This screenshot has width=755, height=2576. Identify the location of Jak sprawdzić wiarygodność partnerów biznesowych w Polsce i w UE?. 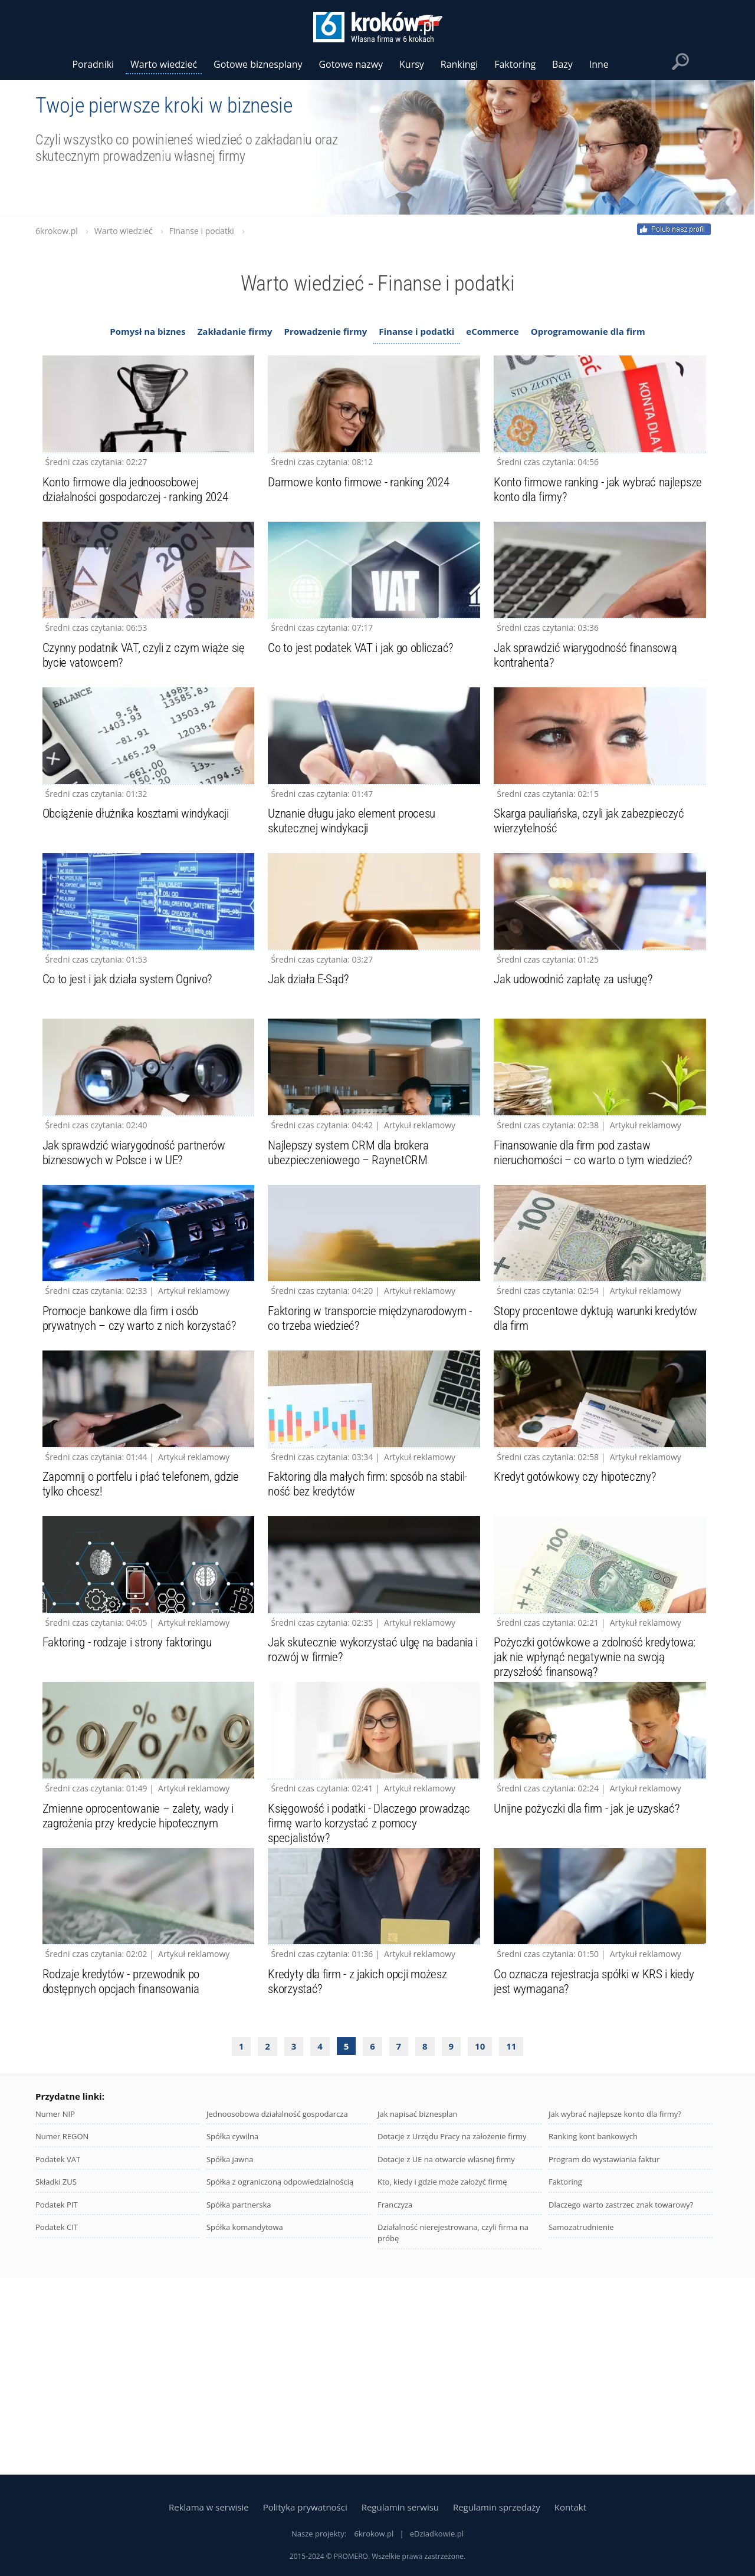
(139, 1253).